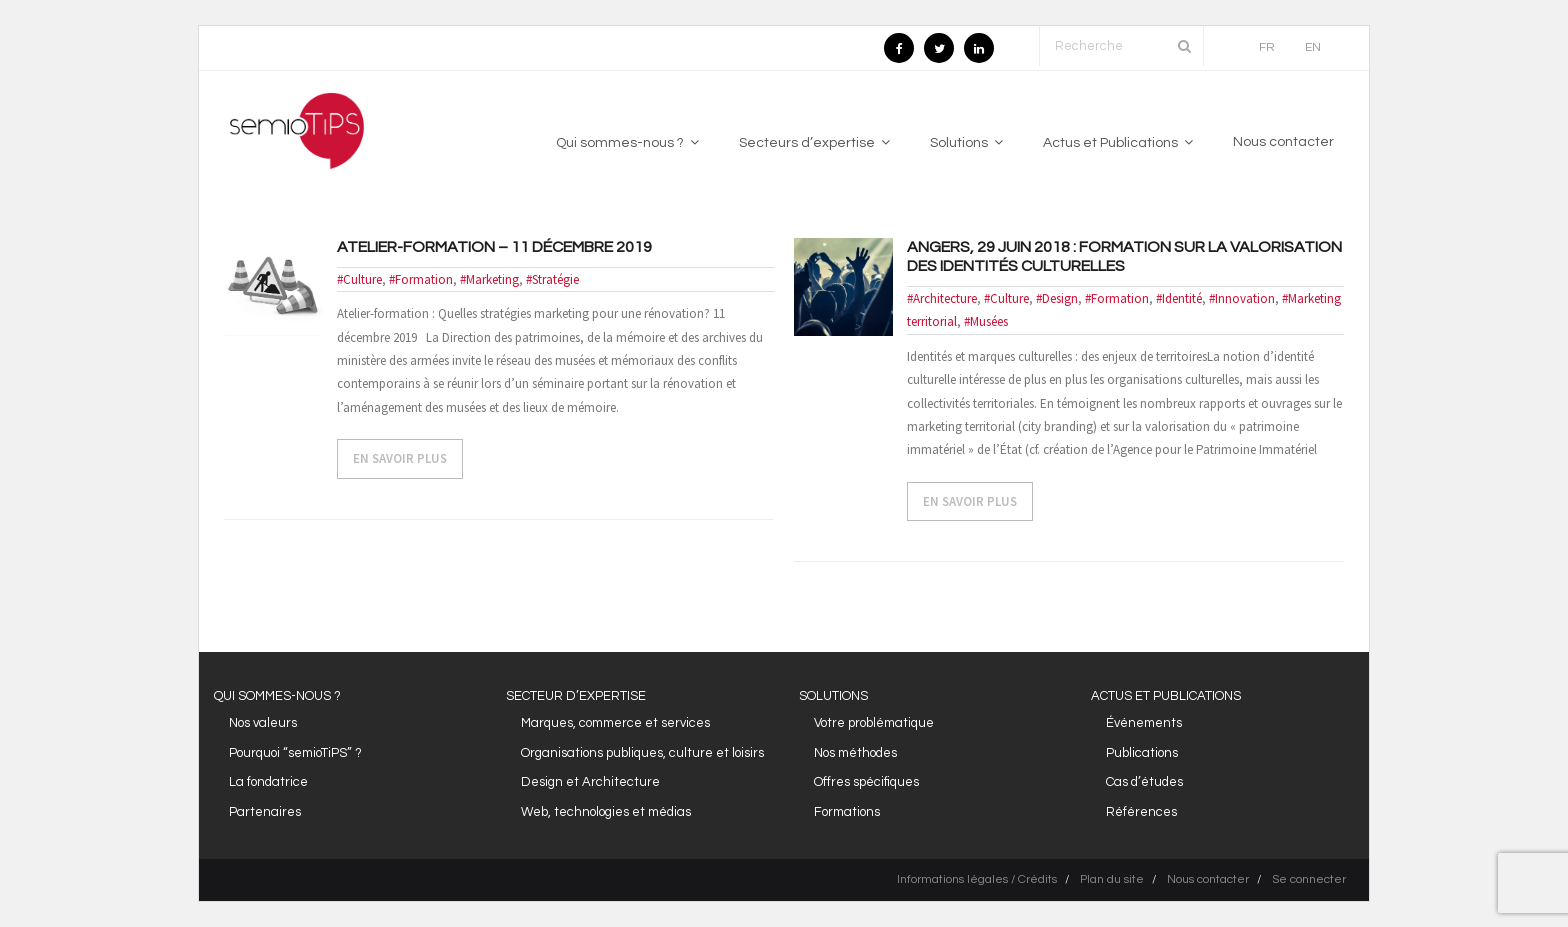 The image size is (1568, 927). I want to click on SOLUTIONS, so click(833, 696).